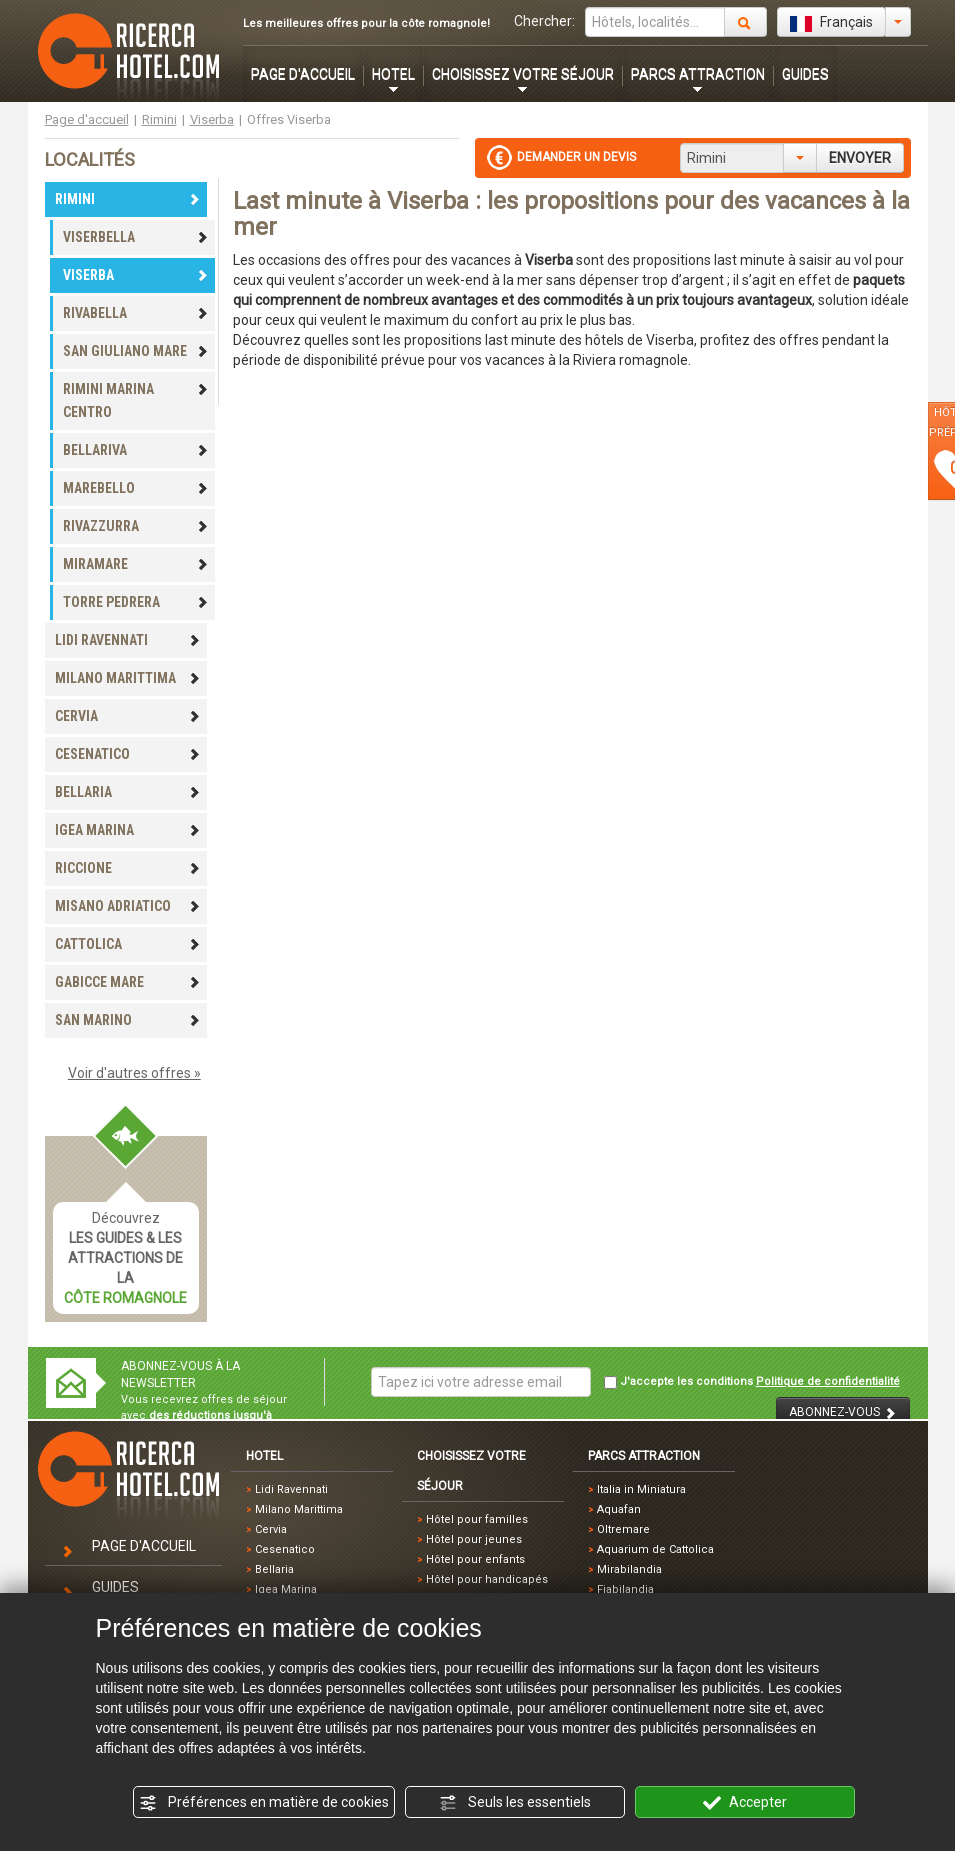 This screenshot has height=1851, width=955. I want to click on CATTOLICA, so click(128, 944).